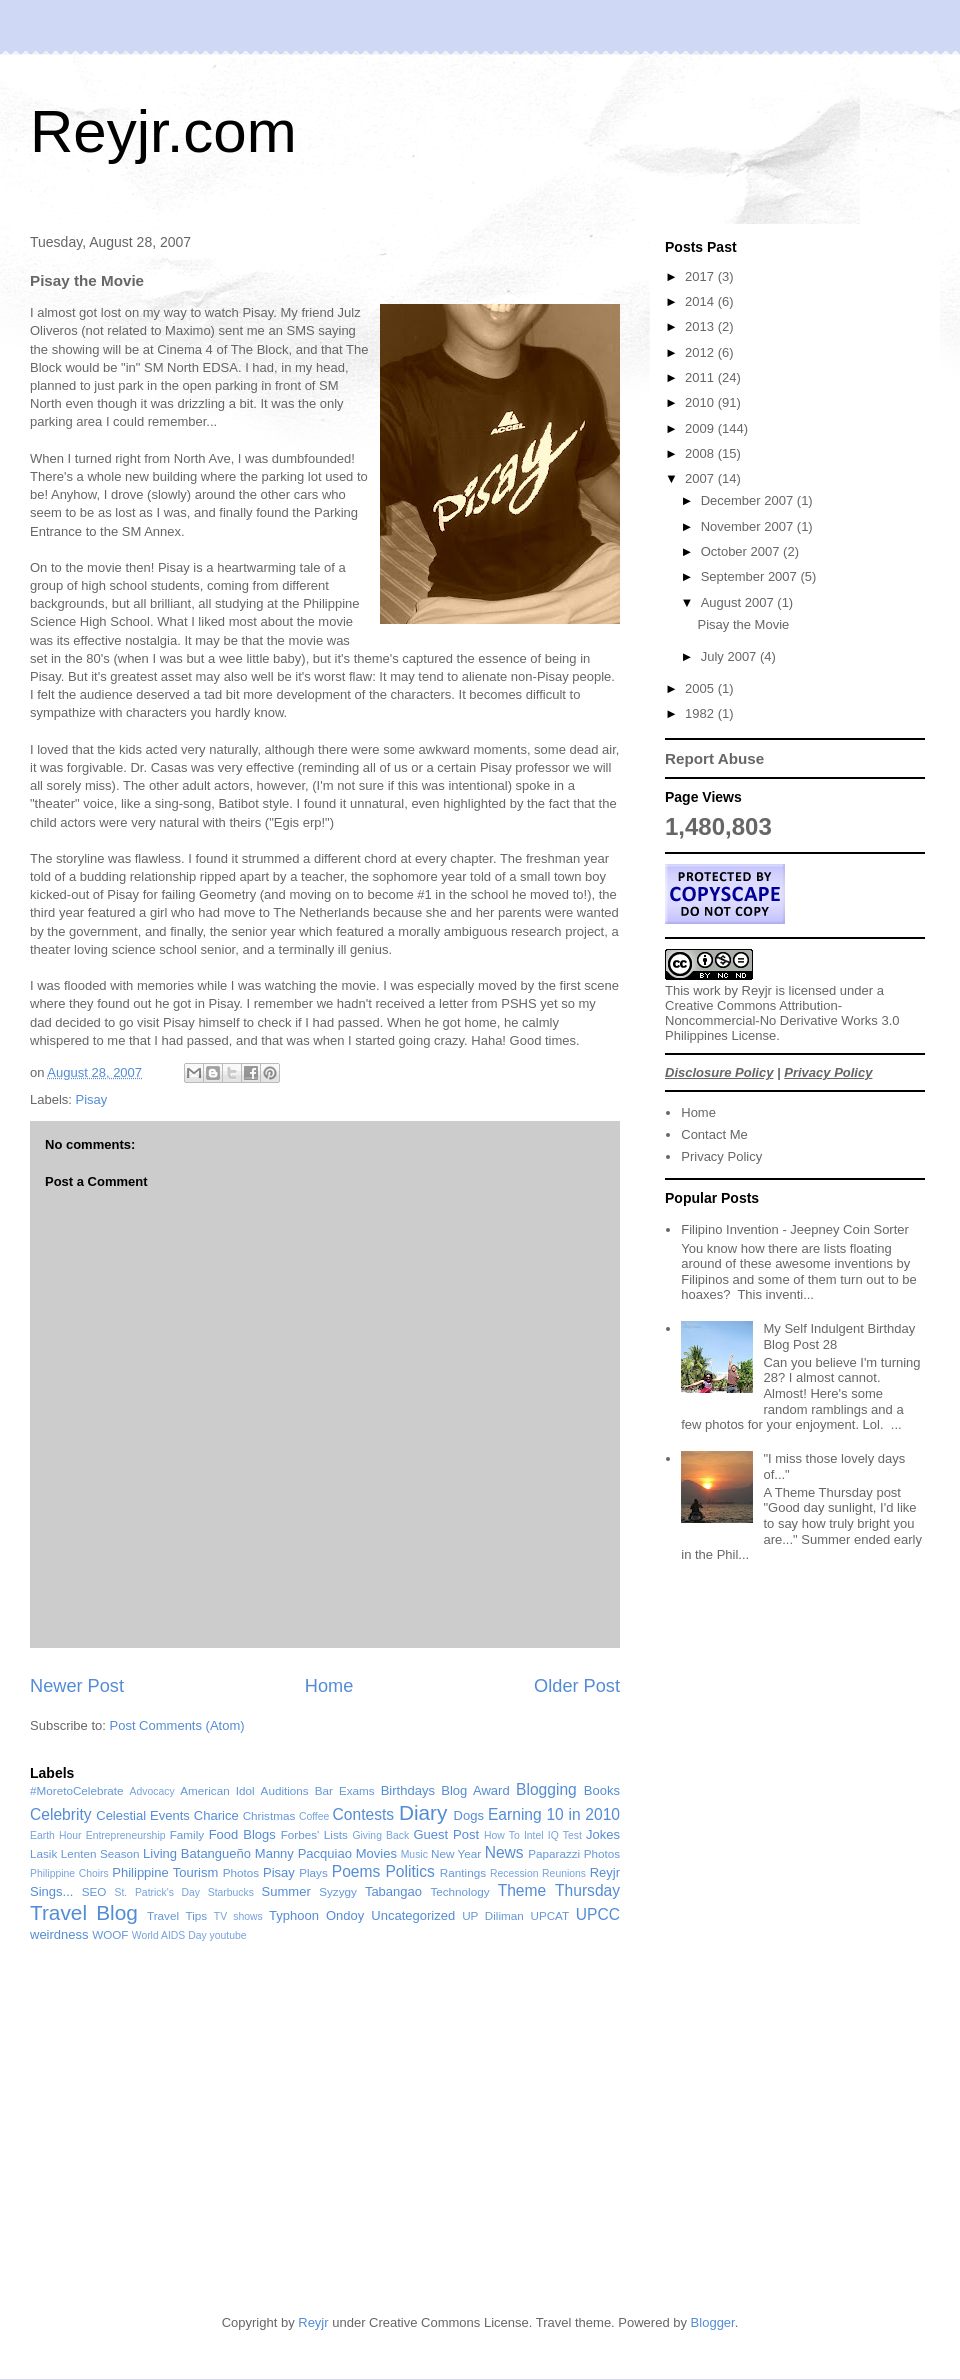 The width and height of the screenshot is (960, 2380). What do you see at coordinates (242, 1834) in the screenshot?
I see `Food Blogs` at bounding box center [242, 1834].